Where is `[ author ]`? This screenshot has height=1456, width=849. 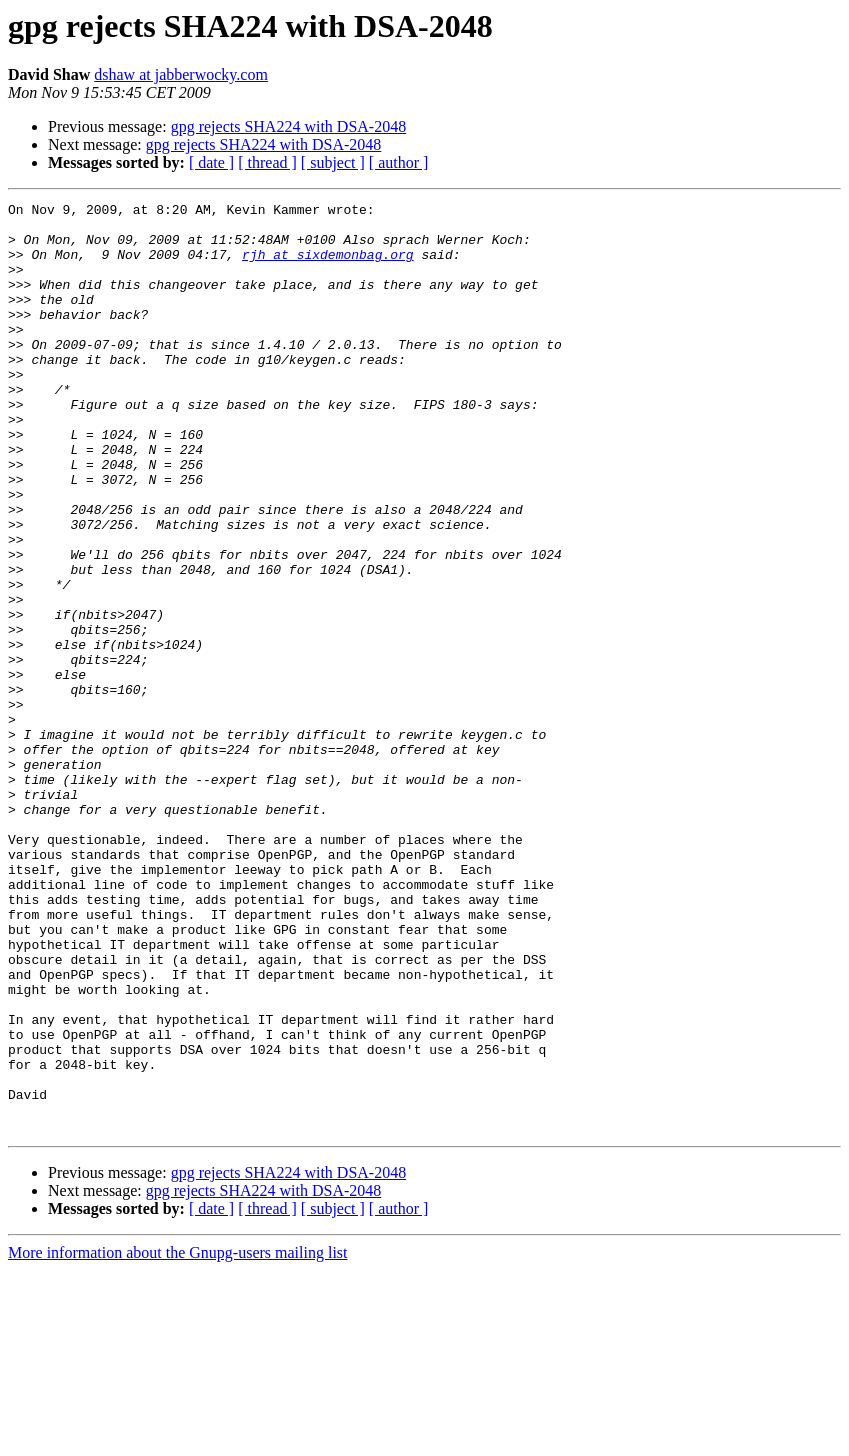
[ author ] is located at coordinates (399, 162).